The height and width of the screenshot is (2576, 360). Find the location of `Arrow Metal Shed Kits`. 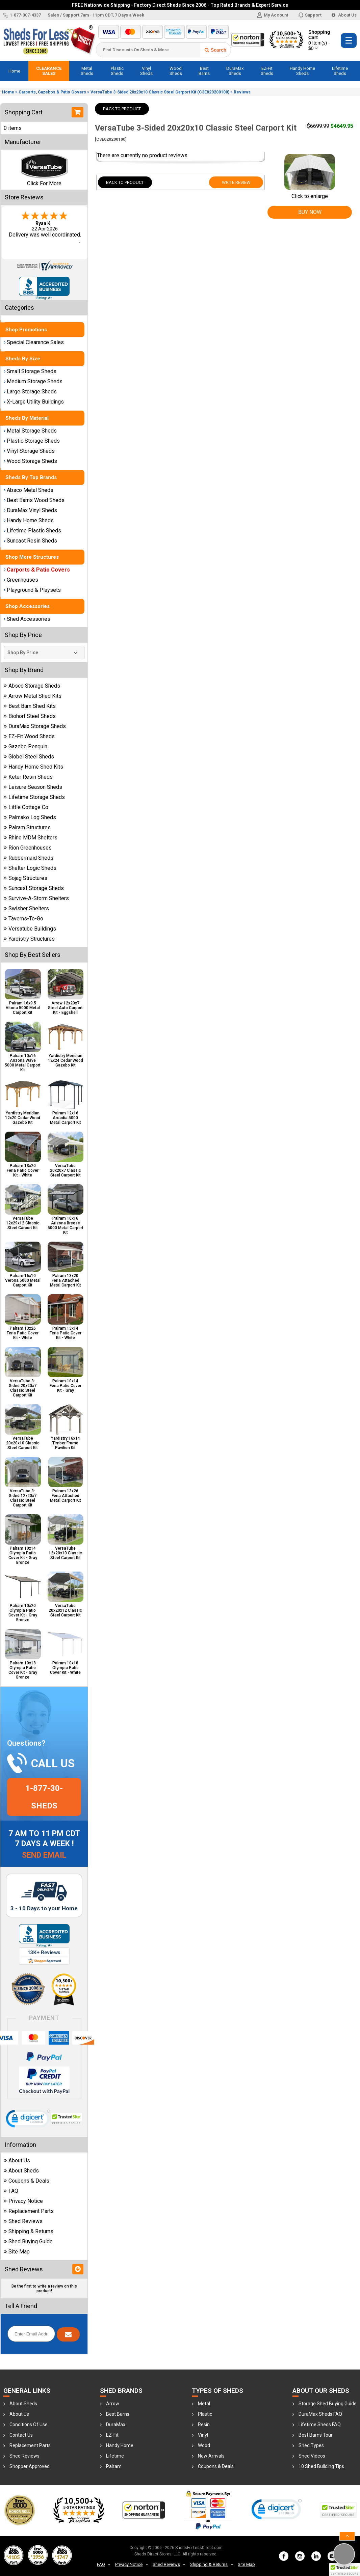

Arrow Metal Shed Kits is located at coordinates (32, 696).